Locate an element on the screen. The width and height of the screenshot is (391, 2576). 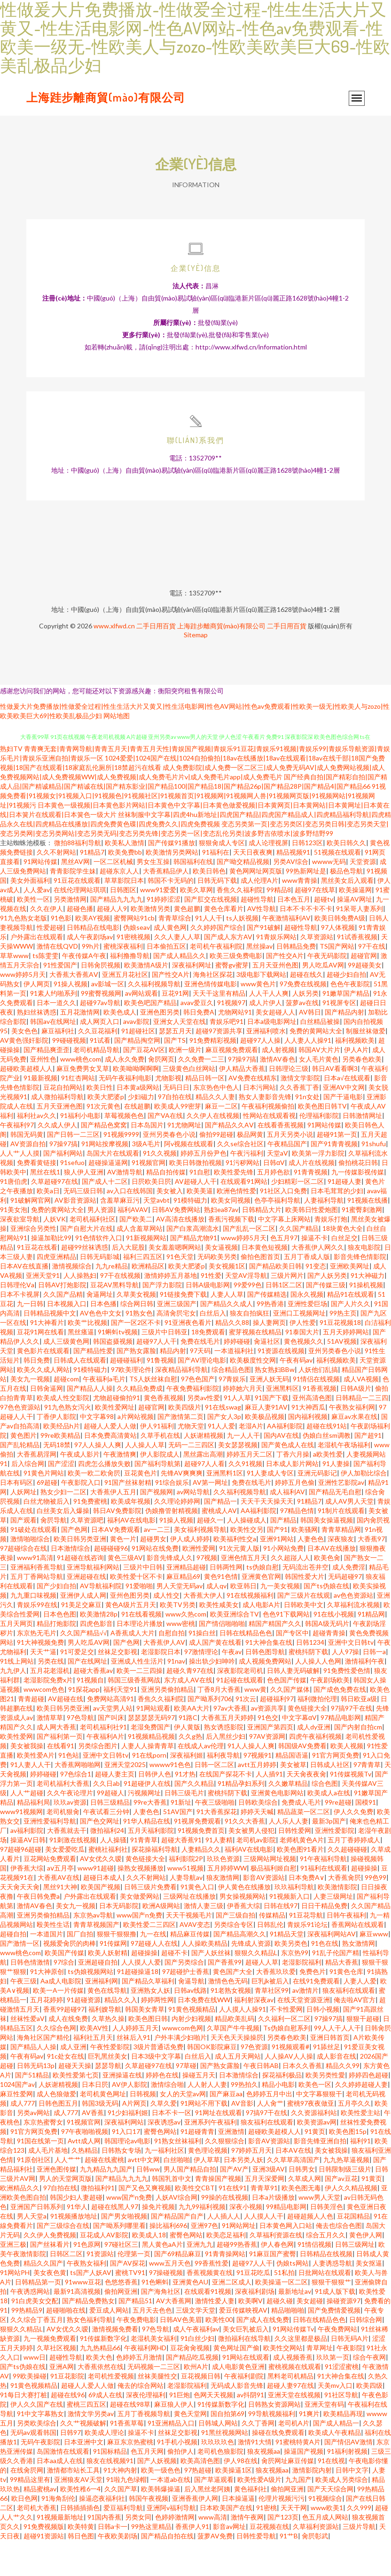
AV性导航 is located at coordinates (261, 944).